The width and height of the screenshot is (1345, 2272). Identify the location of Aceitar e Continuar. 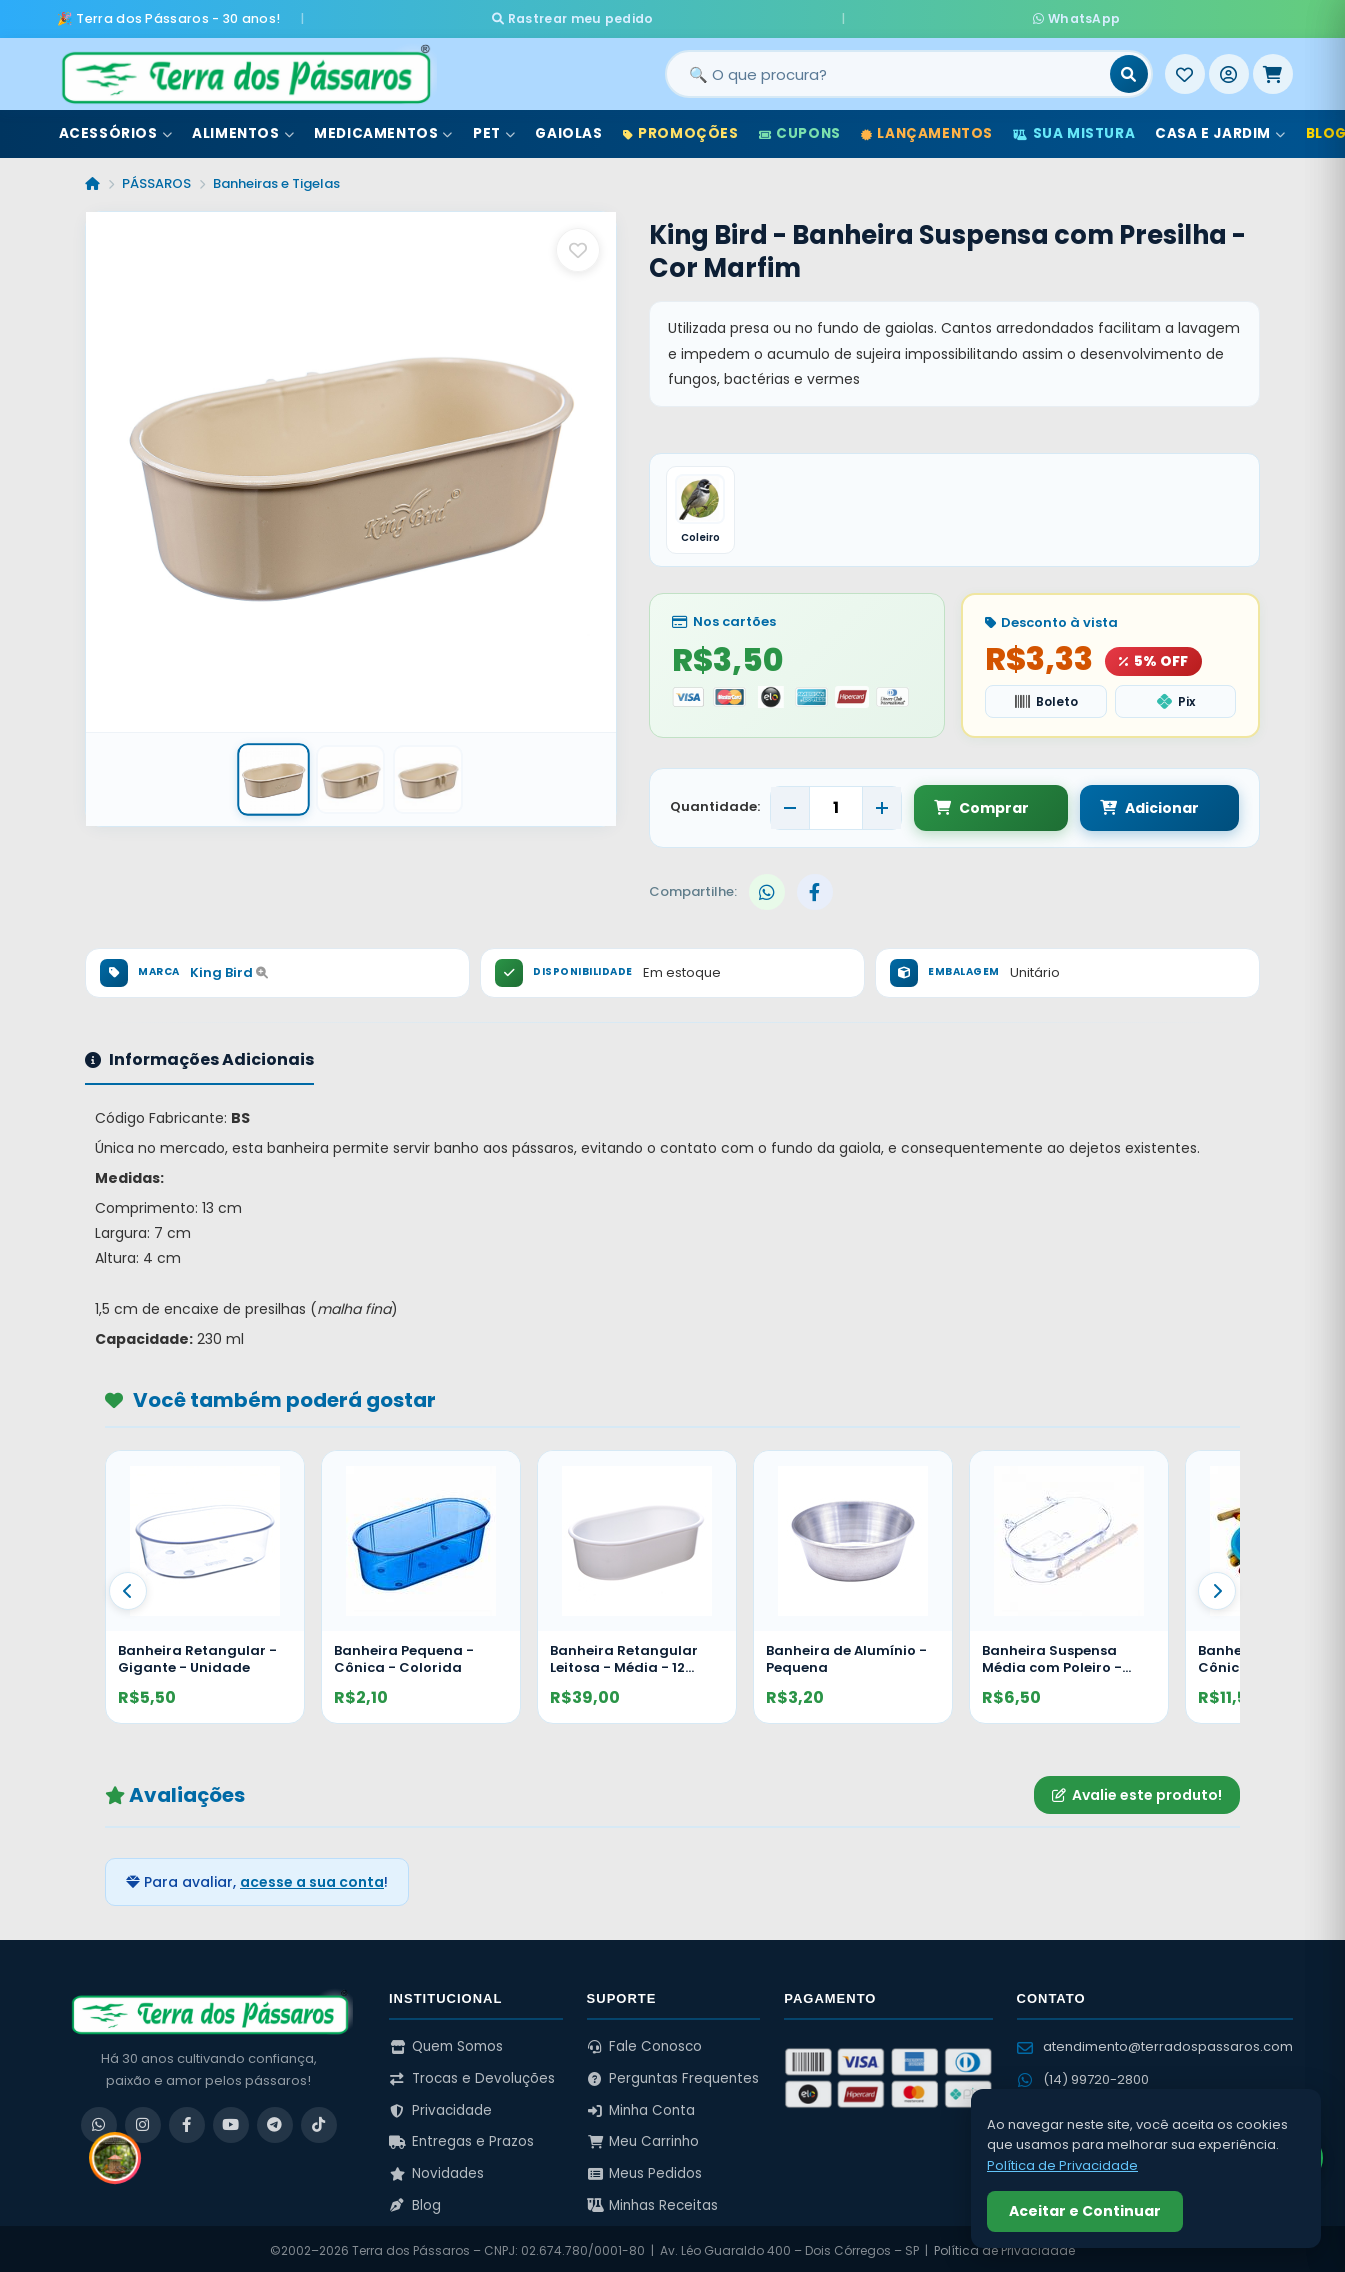
(1085, 2211).